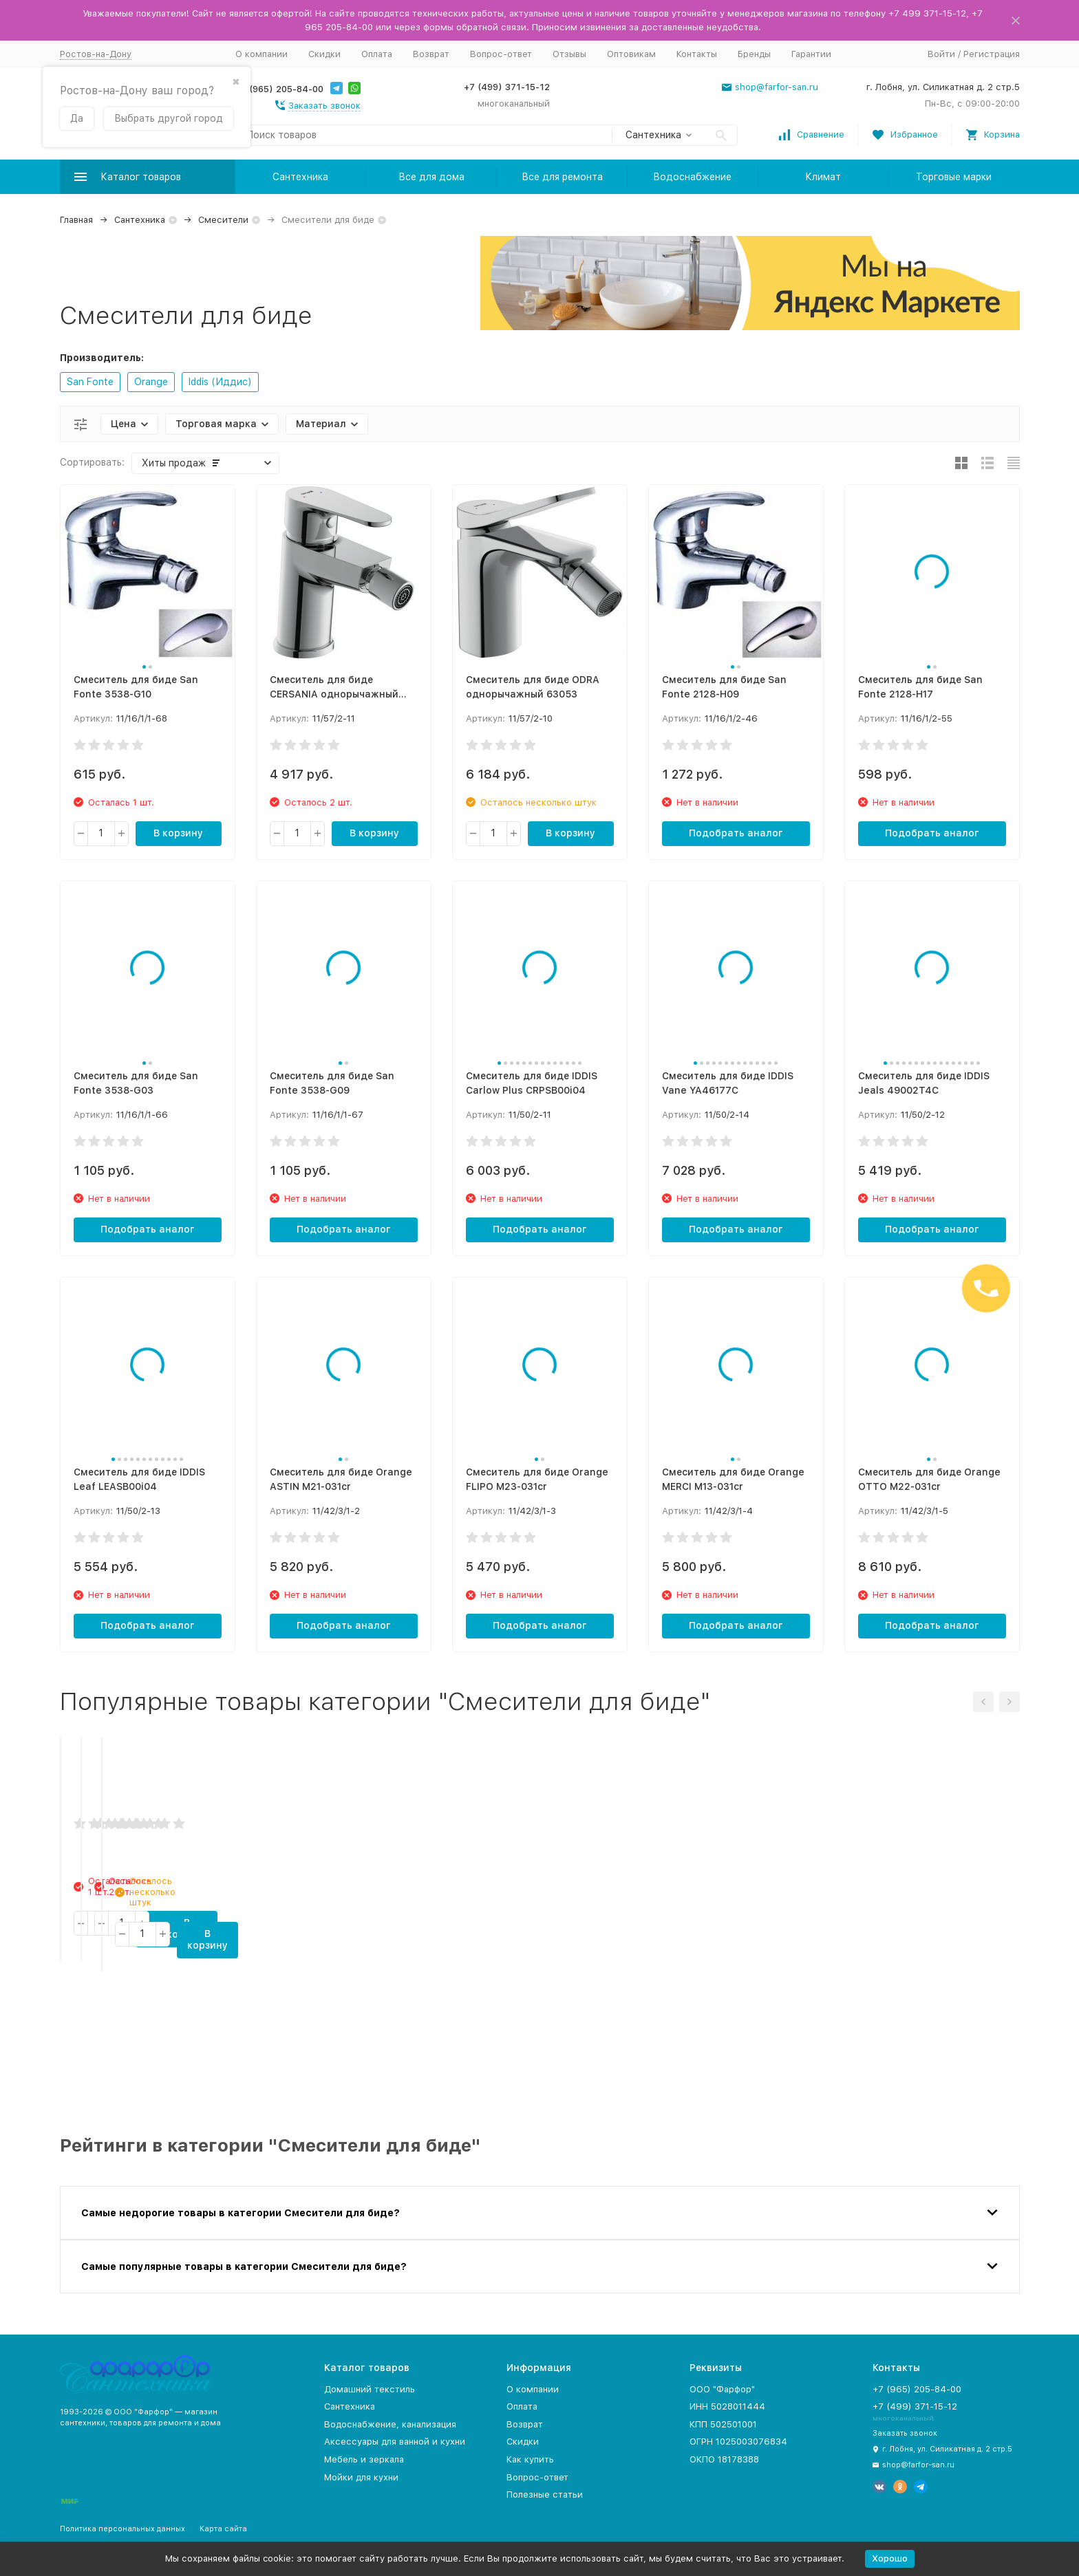 The height and width of the screenshot is (2576, 1079). What do you see at coordinates (692, 176) in the screenshot?
I see `Водоснабжение` at bounding box center [692, 176].